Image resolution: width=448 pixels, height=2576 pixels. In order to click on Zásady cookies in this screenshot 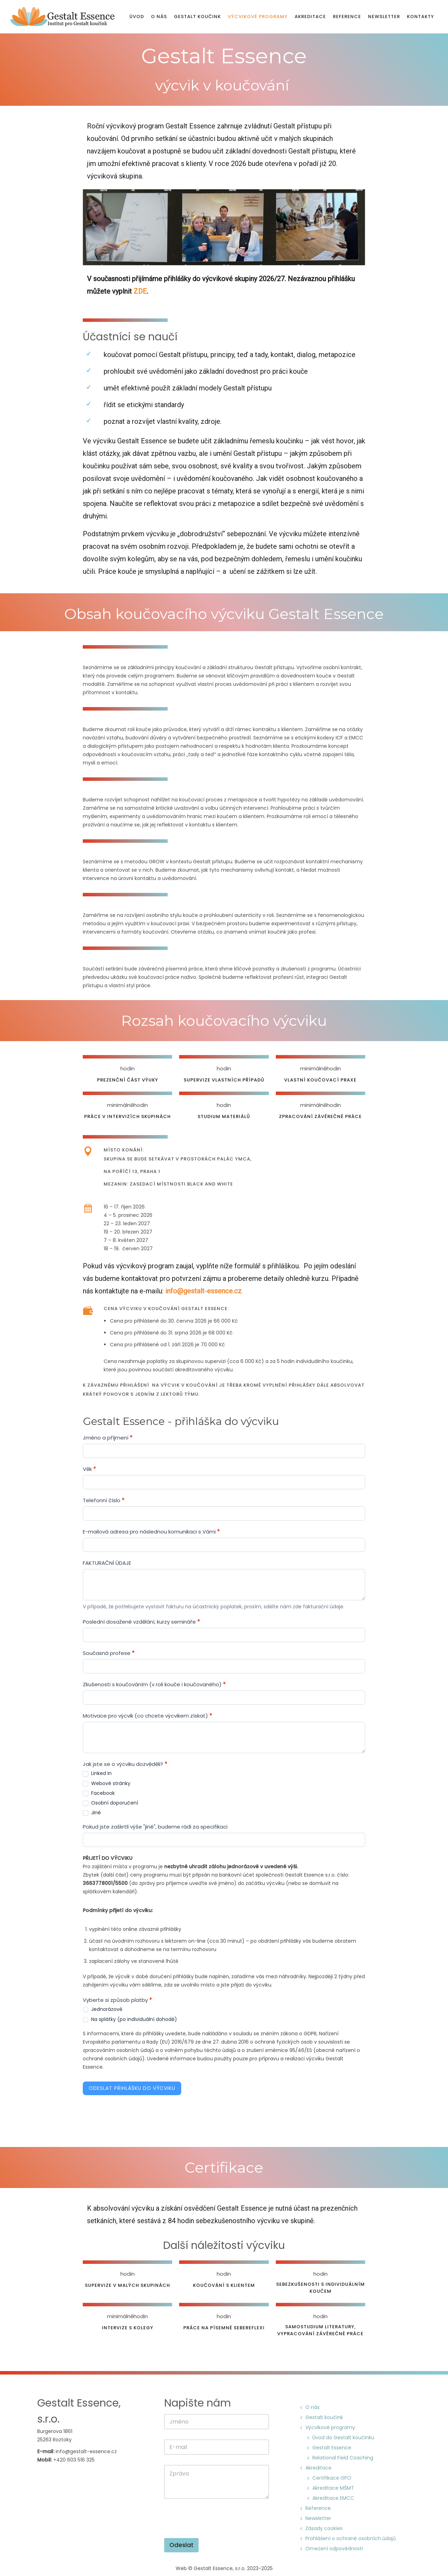, I will do `click(324, 2528)`.